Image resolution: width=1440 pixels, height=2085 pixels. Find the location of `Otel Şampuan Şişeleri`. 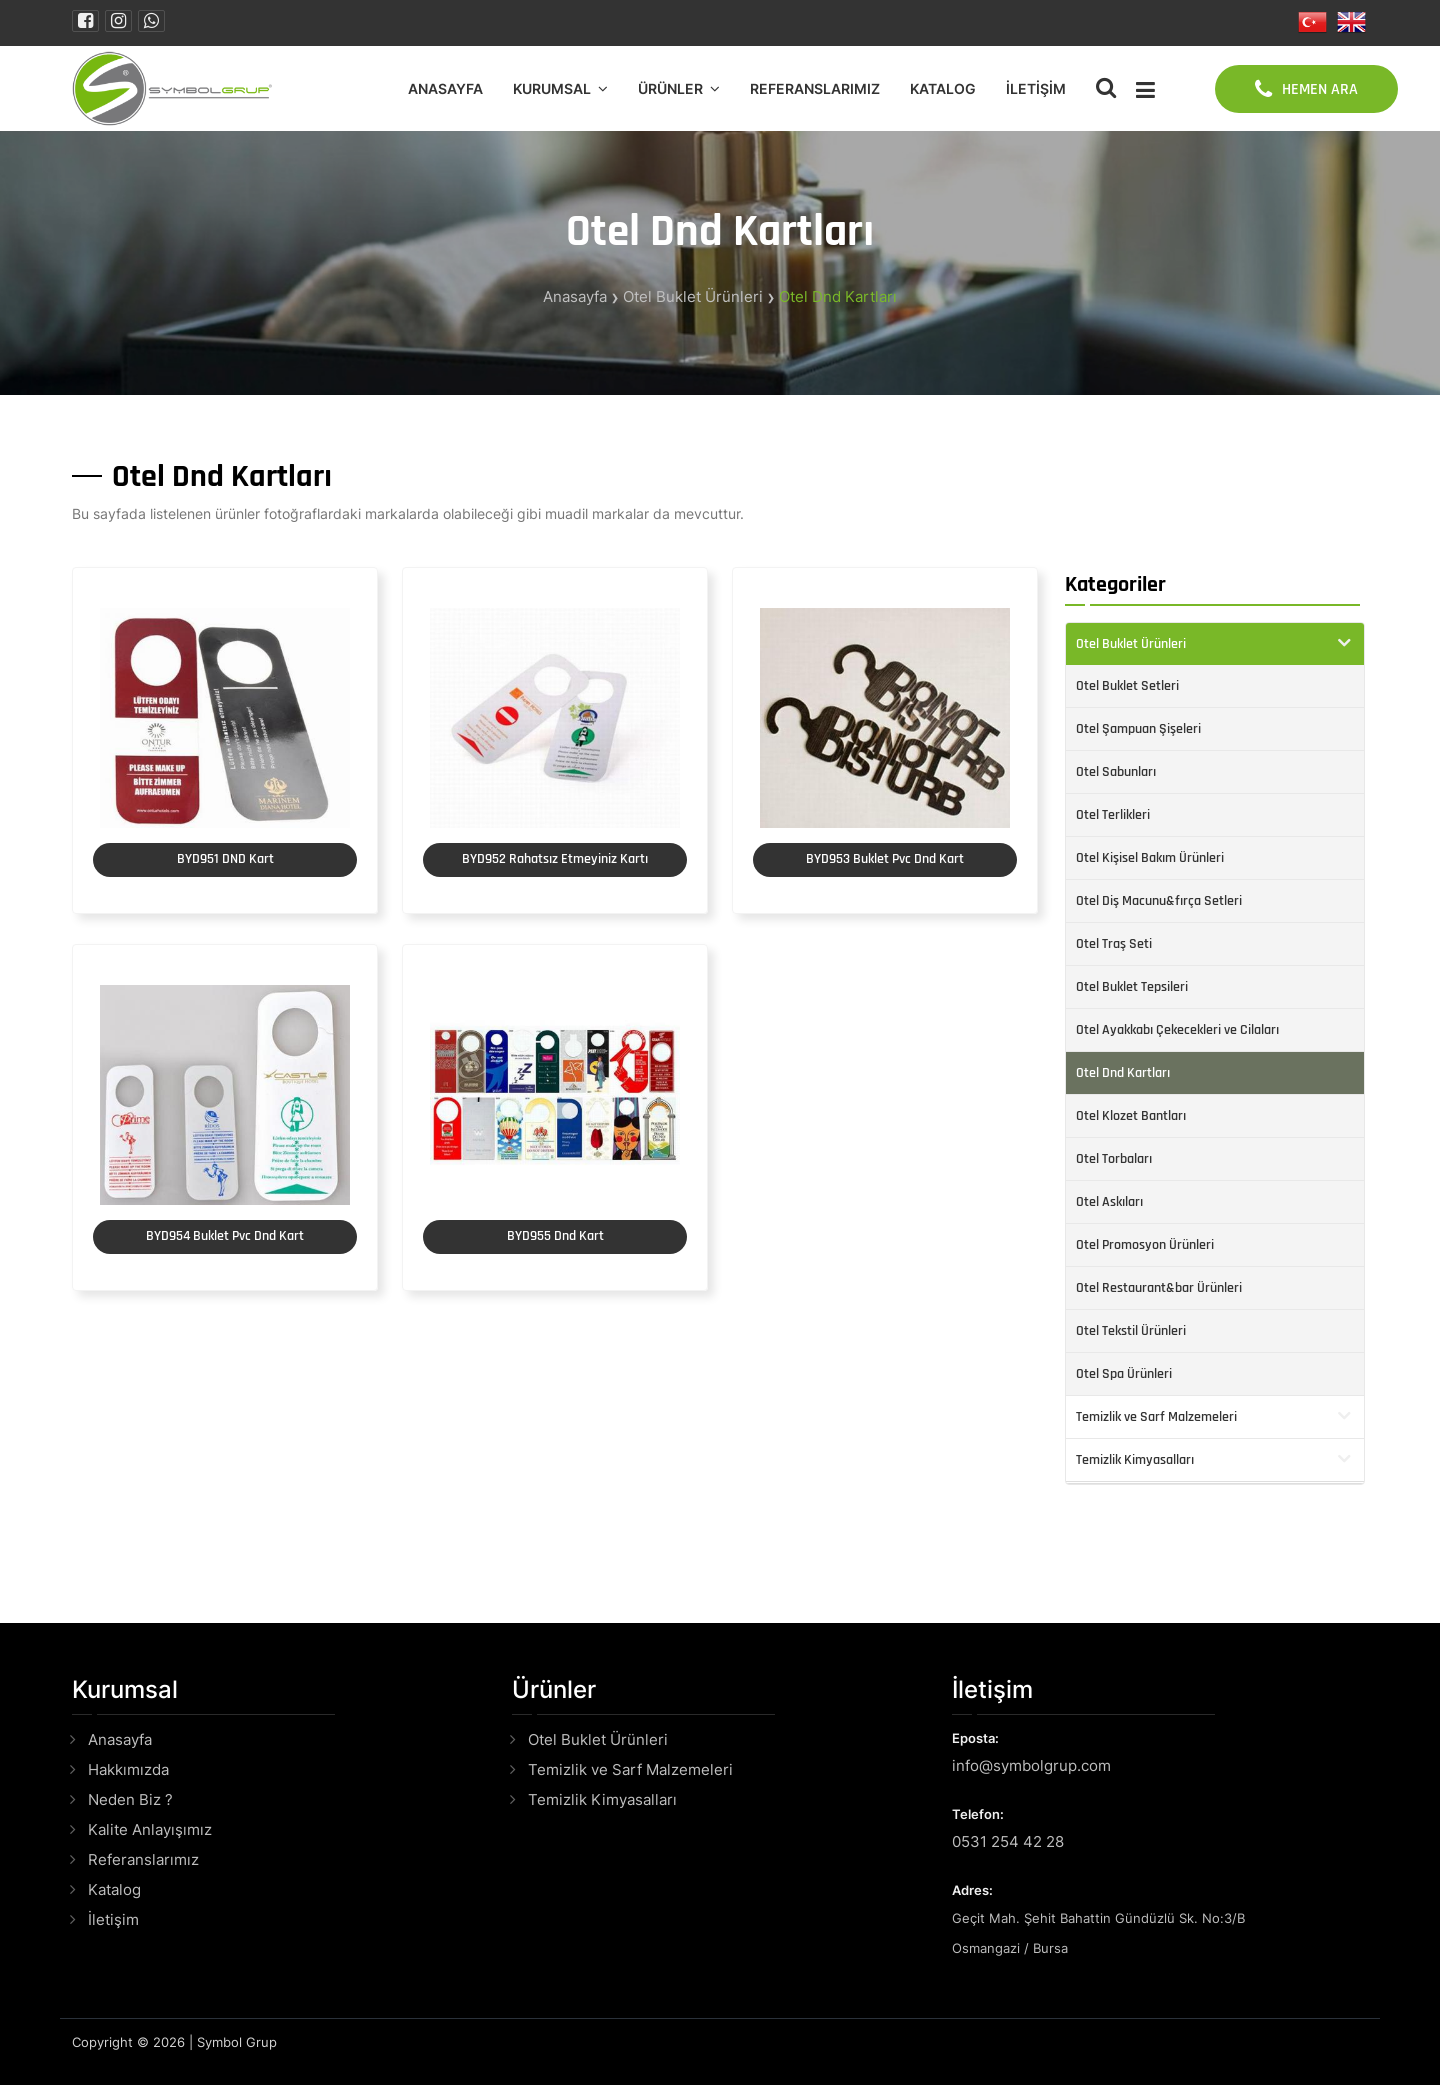

Otel Şampuan Şişeleri is located at coordinates (1138, 729).